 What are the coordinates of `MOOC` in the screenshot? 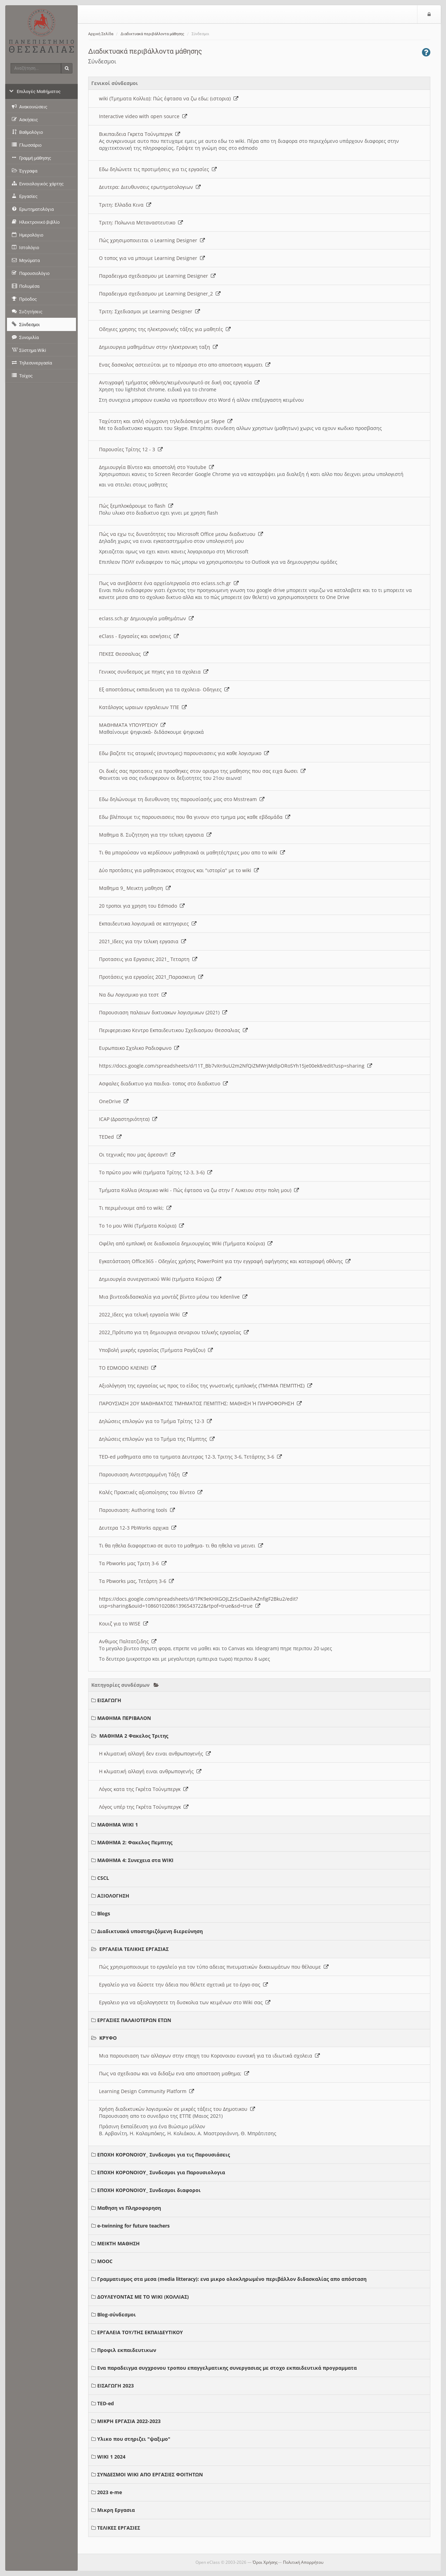 It's located at (105, 2261).